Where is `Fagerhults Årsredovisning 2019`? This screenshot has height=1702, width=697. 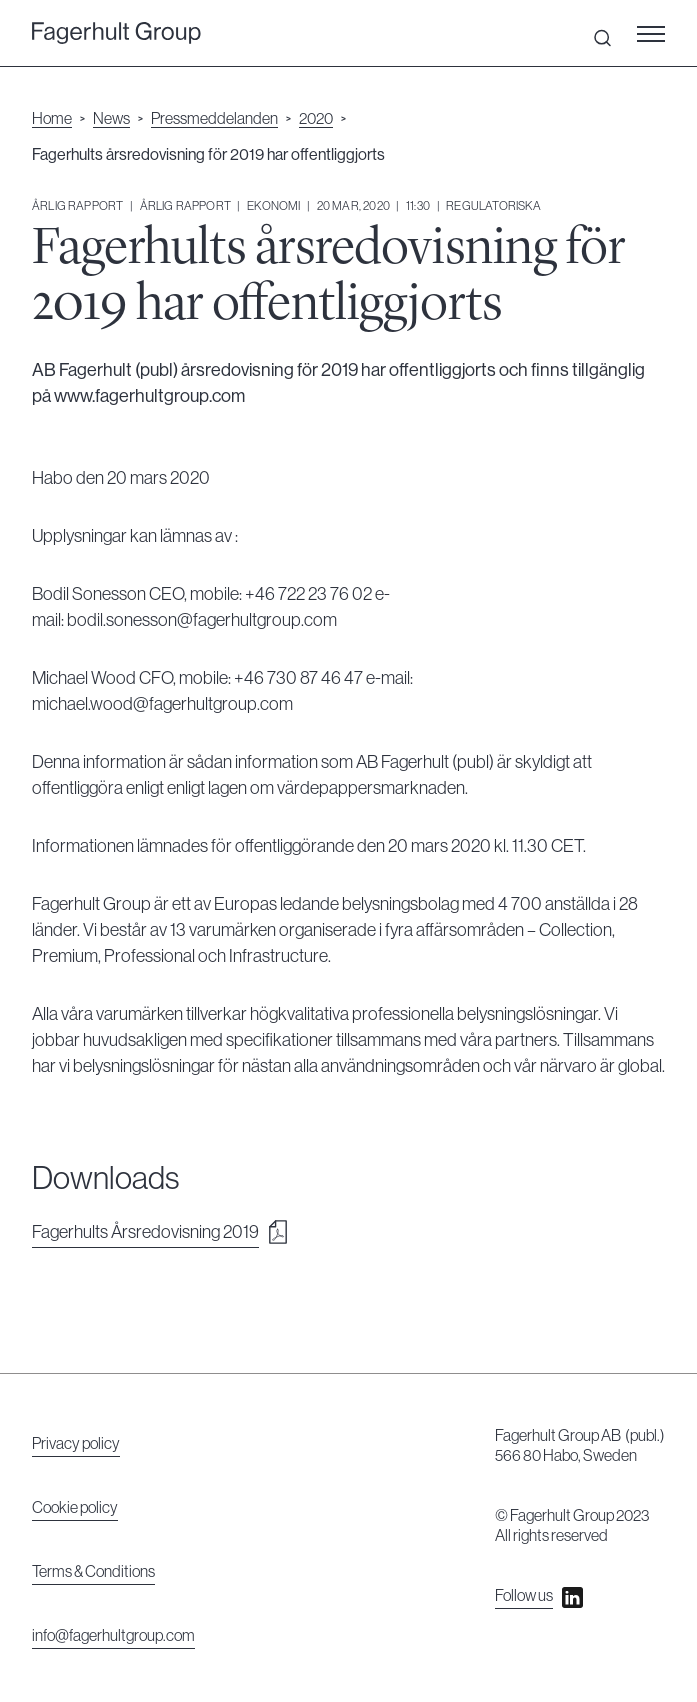 Fagerhults Årsredovisning 2019 is located at coordinates (145, 1232).